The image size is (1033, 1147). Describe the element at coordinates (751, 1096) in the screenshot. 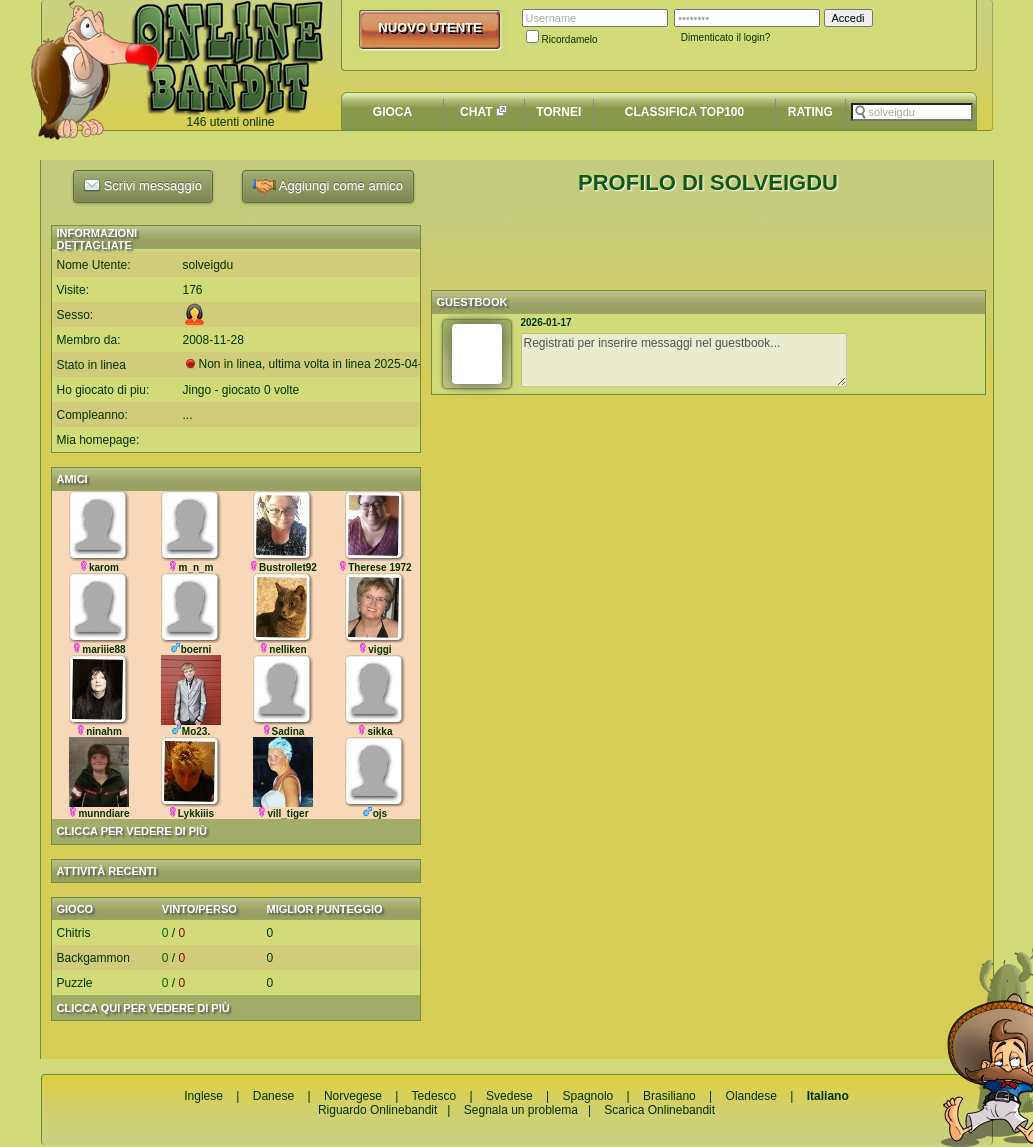

I see `Olandese` at that location.